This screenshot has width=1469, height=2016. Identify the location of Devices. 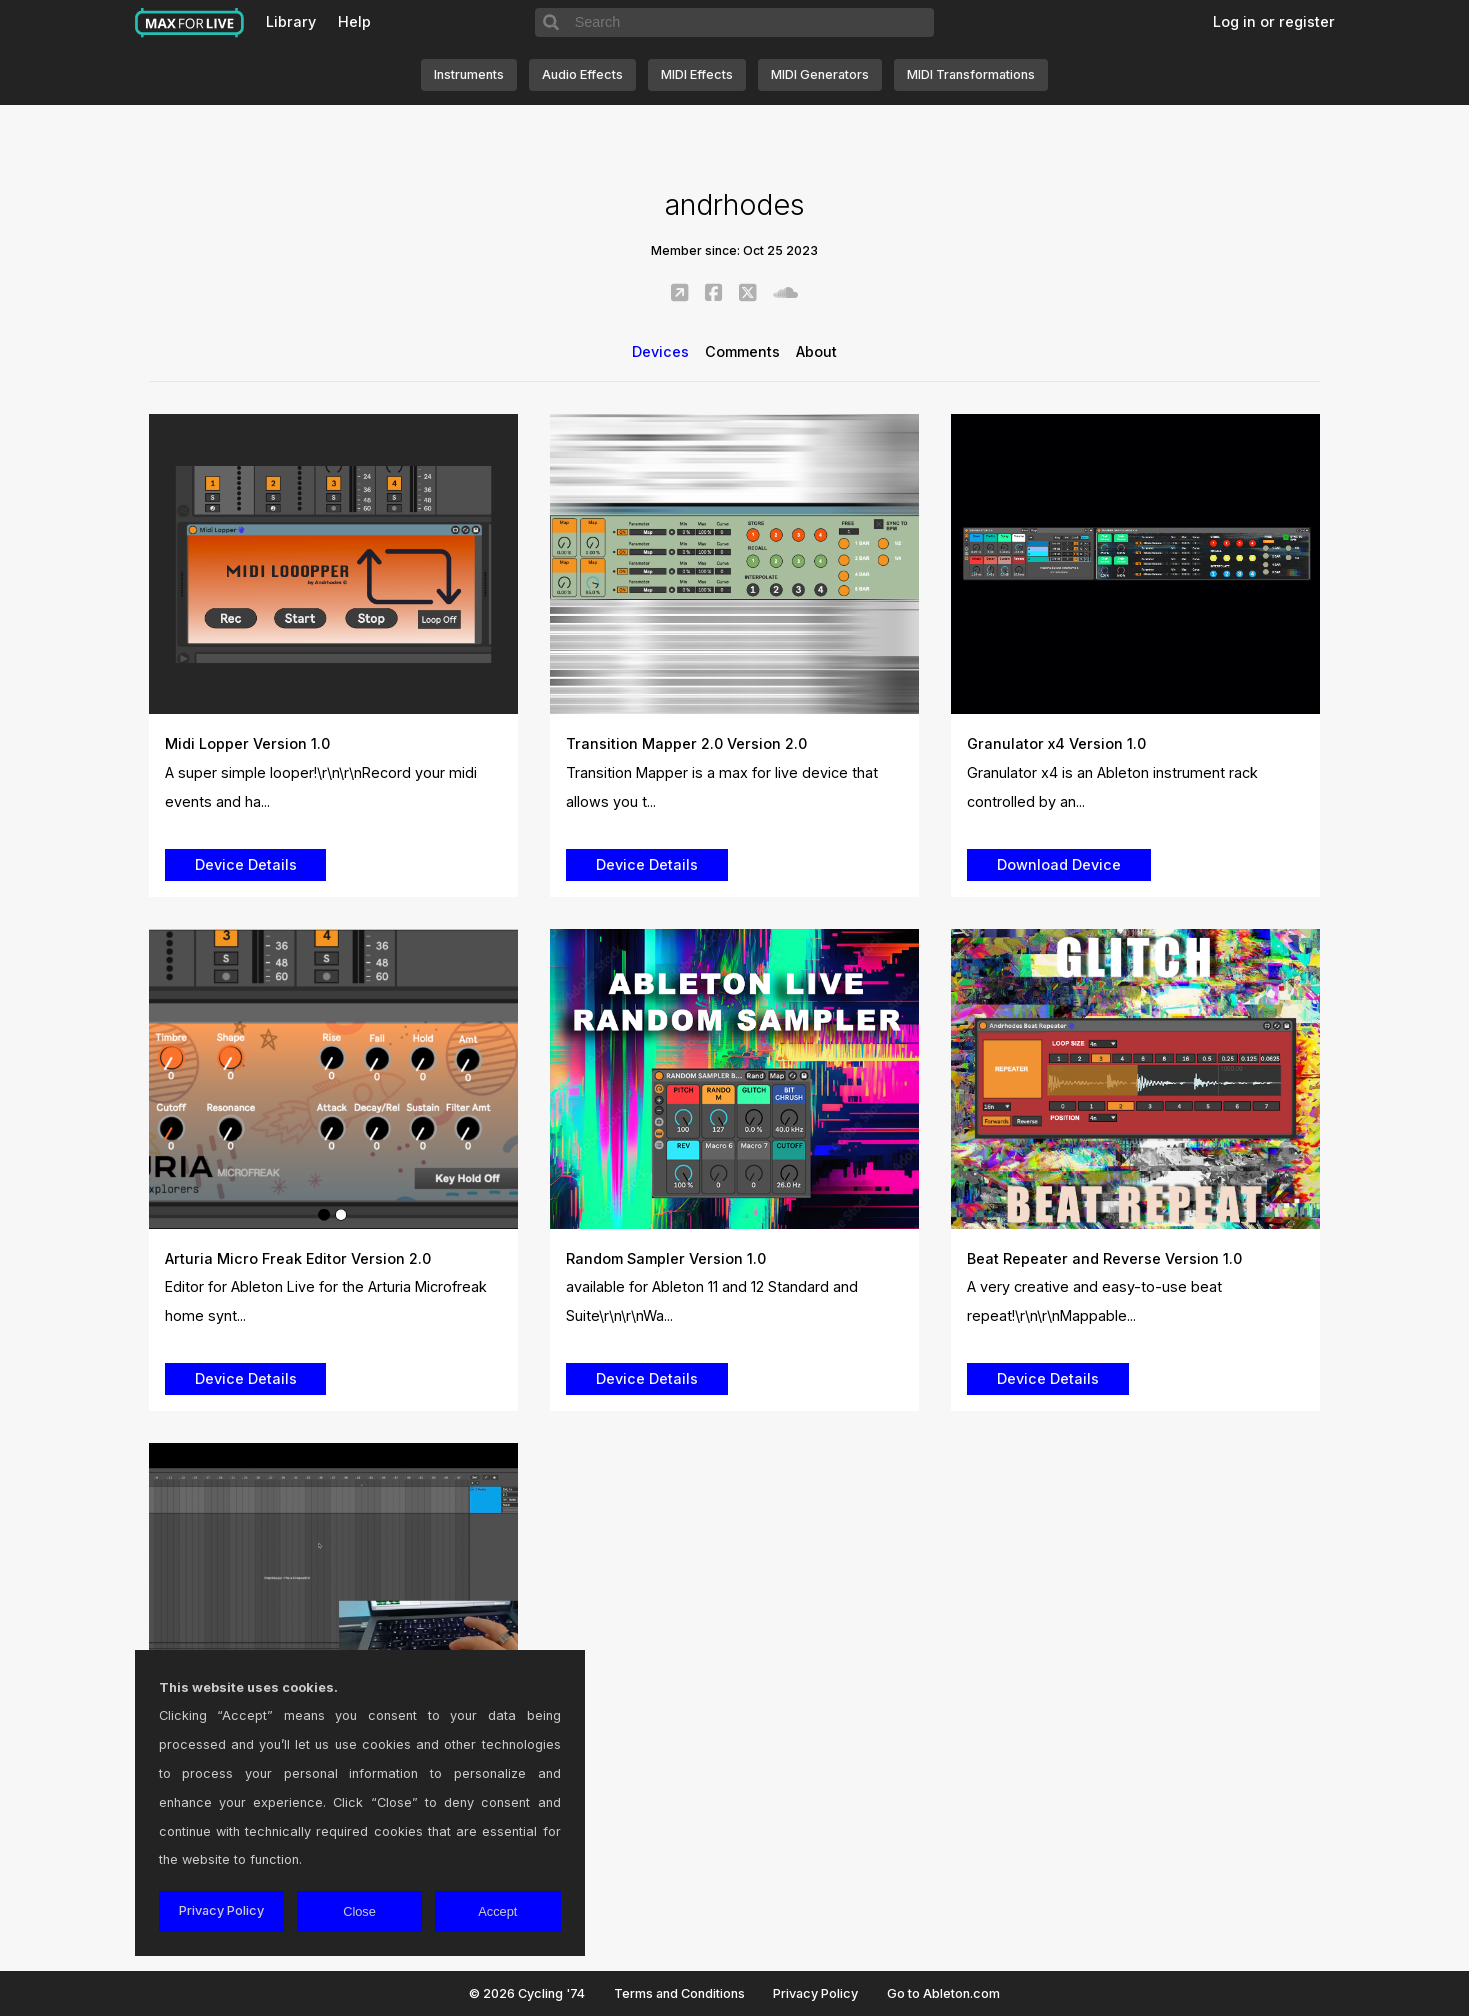
(660, 351).